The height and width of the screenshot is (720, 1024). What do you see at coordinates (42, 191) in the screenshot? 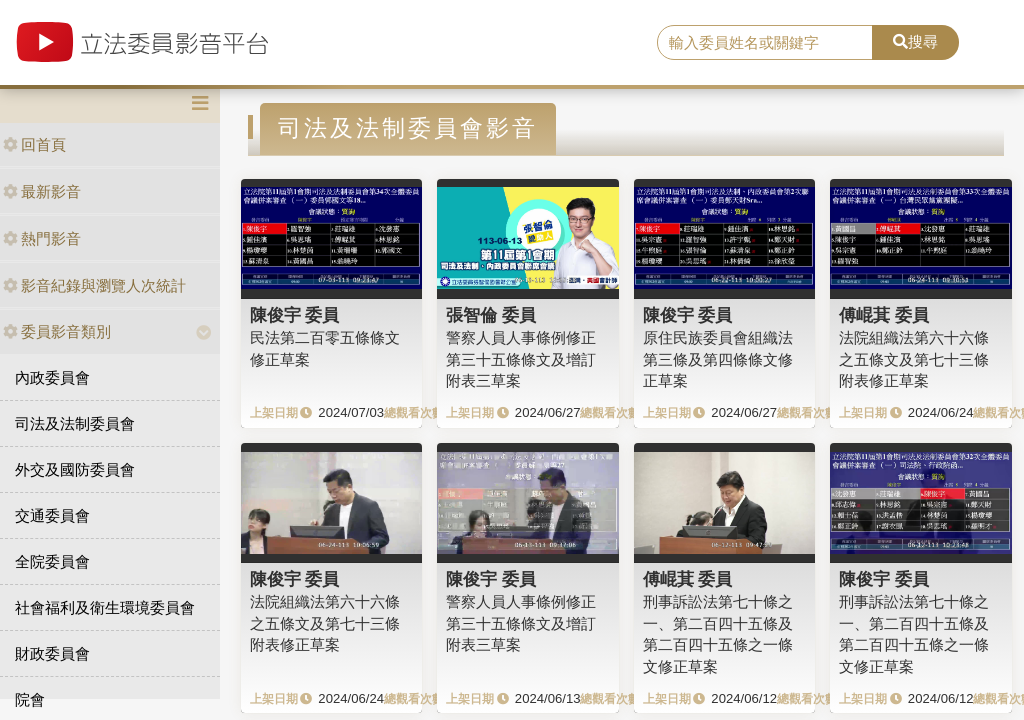
I see `最新影音` at bounding box center [42, 191].